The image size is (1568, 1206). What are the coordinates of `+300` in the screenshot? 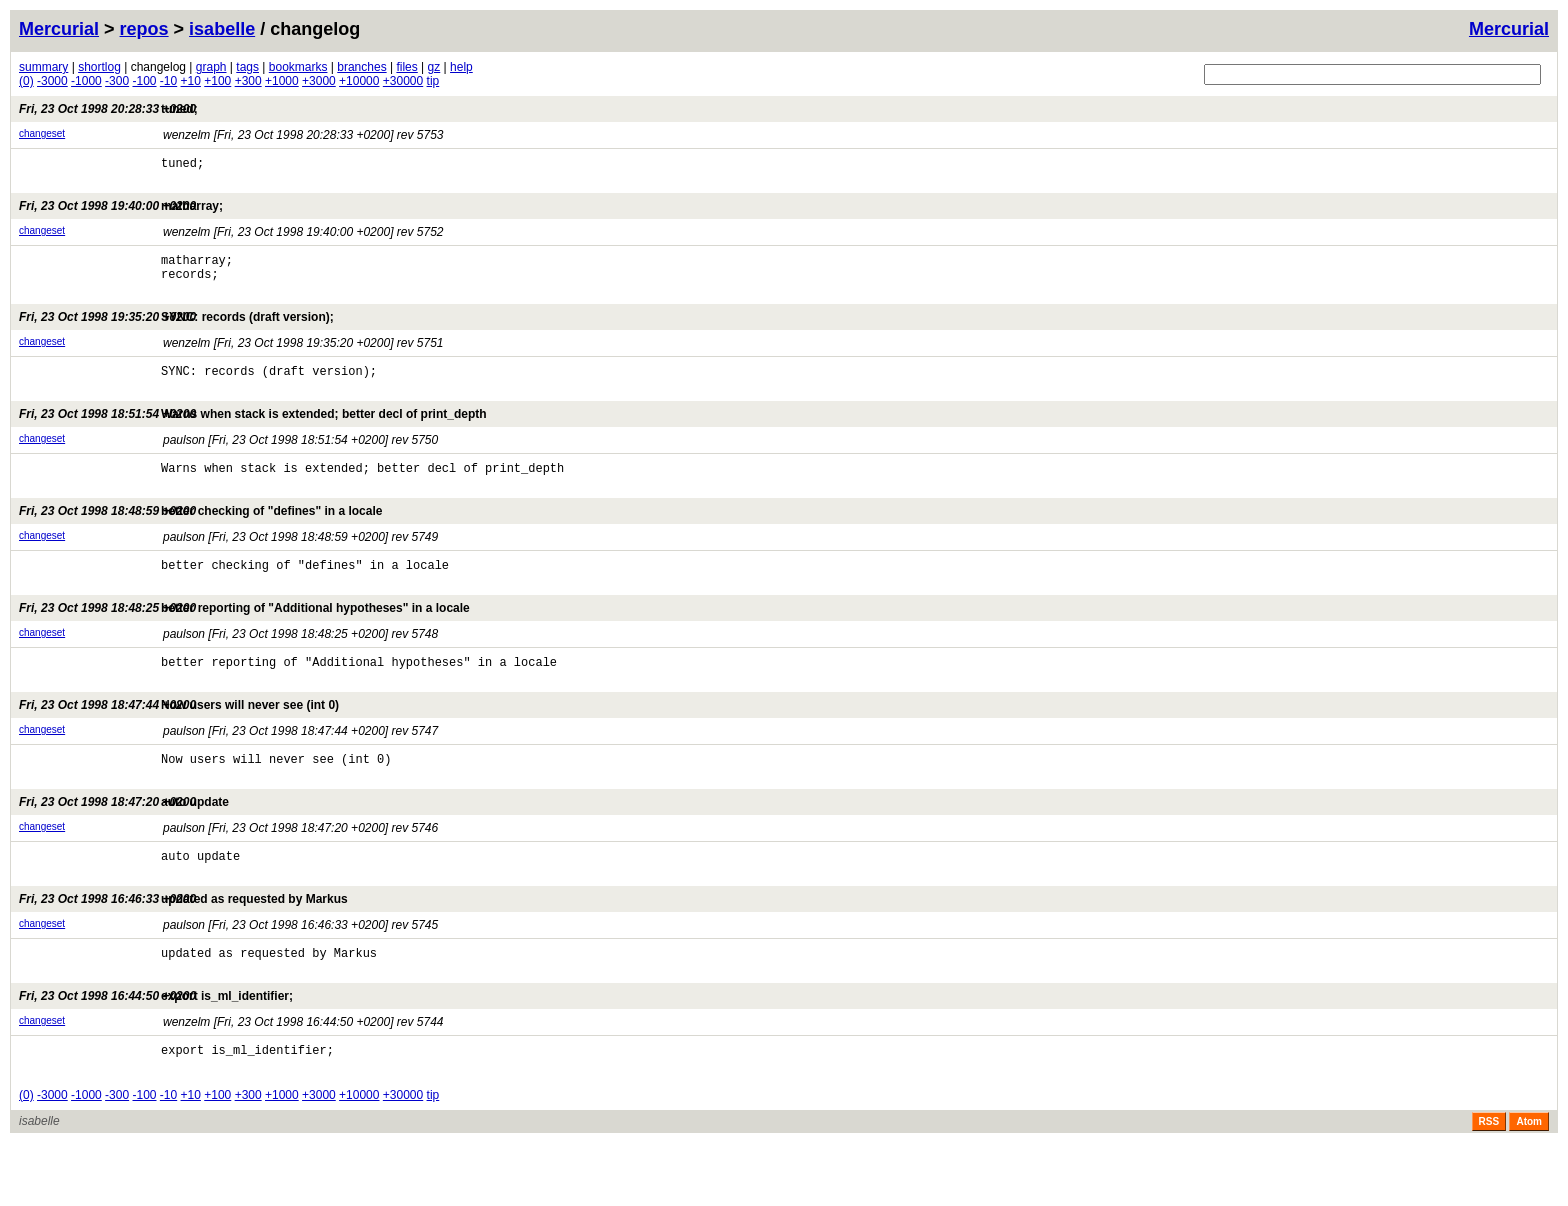 It's located at (248, 81).